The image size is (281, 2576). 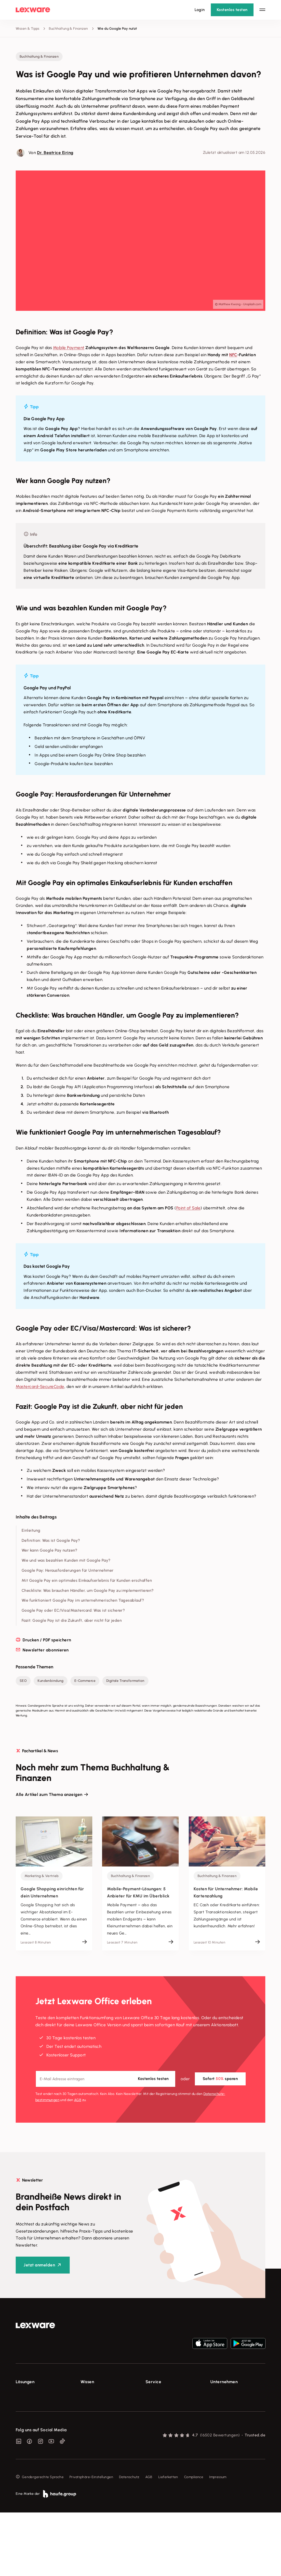 What do you see at coordinates (193, 2540) in the screenshot?
I see `Compliance` at bounding box center [193, 2540].